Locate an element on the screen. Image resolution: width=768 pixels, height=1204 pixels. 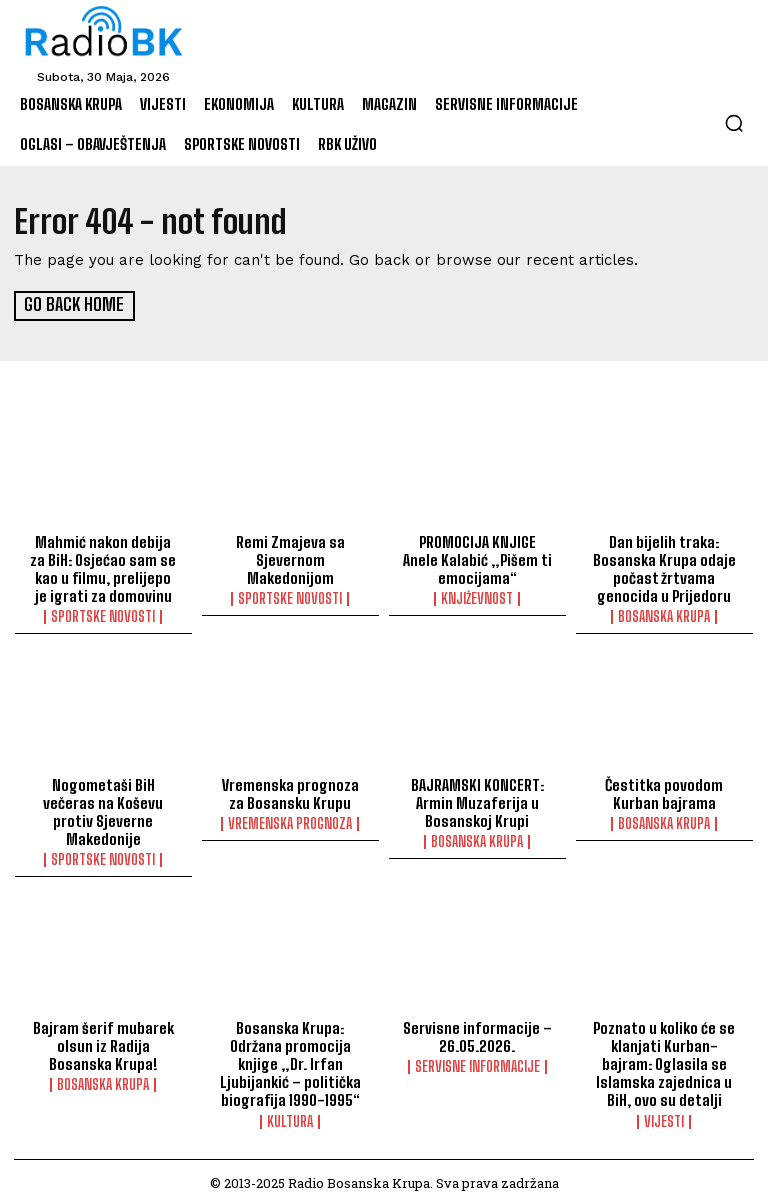
BAJRAMSKI KONCERT: Armin Muzaferija u Bosanskoj Krupi is located at coordinates (477, 801).